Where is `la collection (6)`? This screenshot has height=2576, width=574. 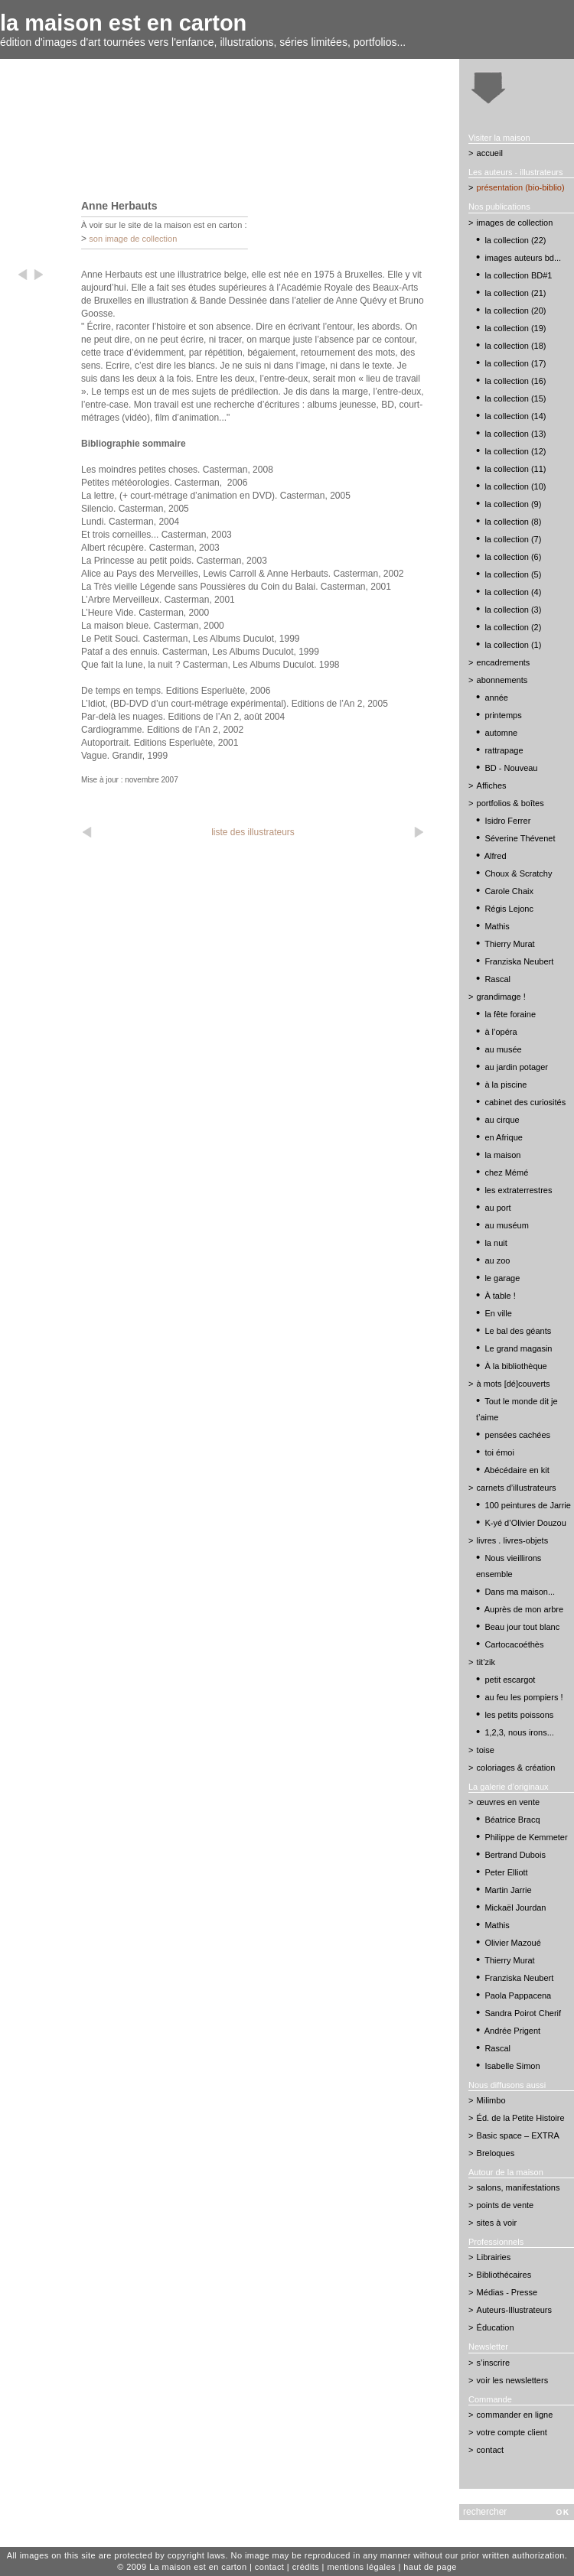
la collection (6) is located at coordinates (512, 556).